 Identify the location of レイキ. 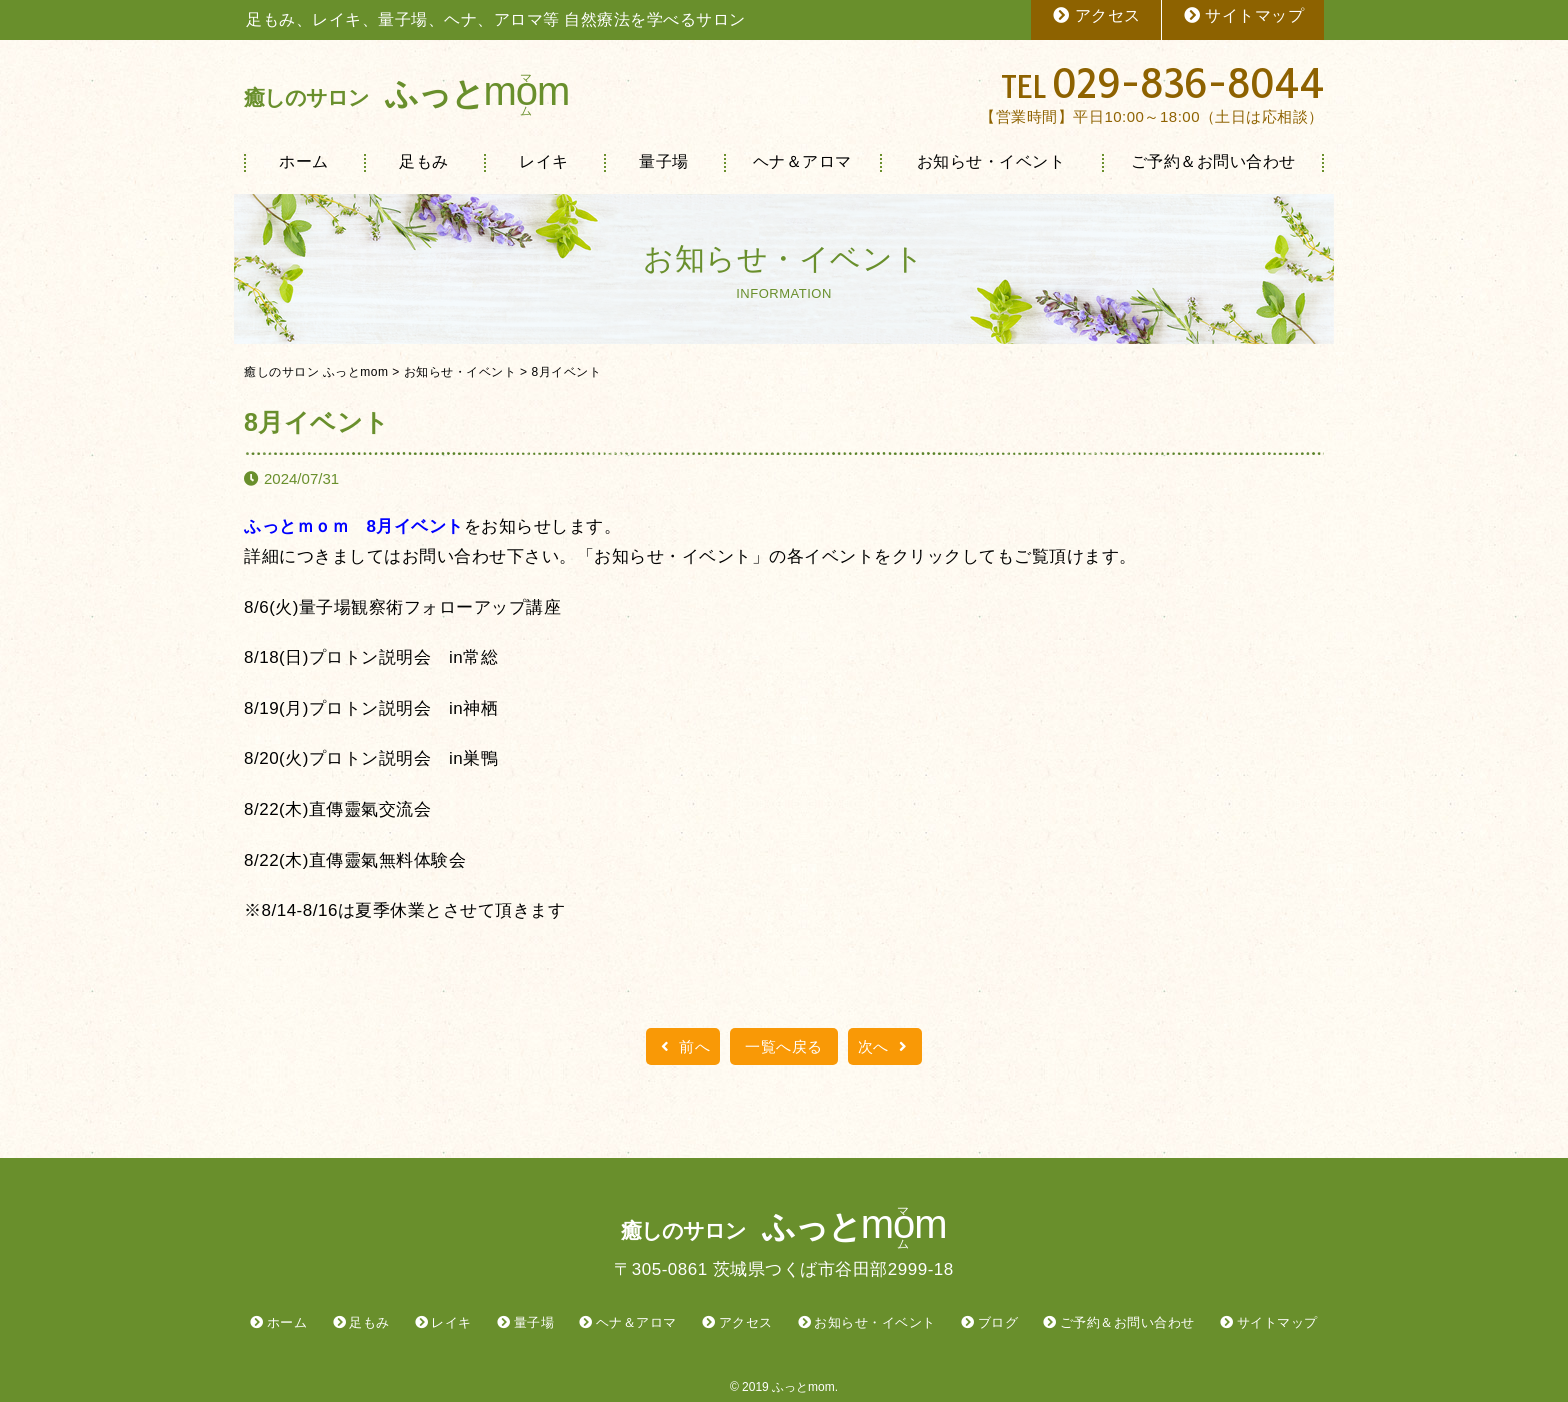
(544, 161).